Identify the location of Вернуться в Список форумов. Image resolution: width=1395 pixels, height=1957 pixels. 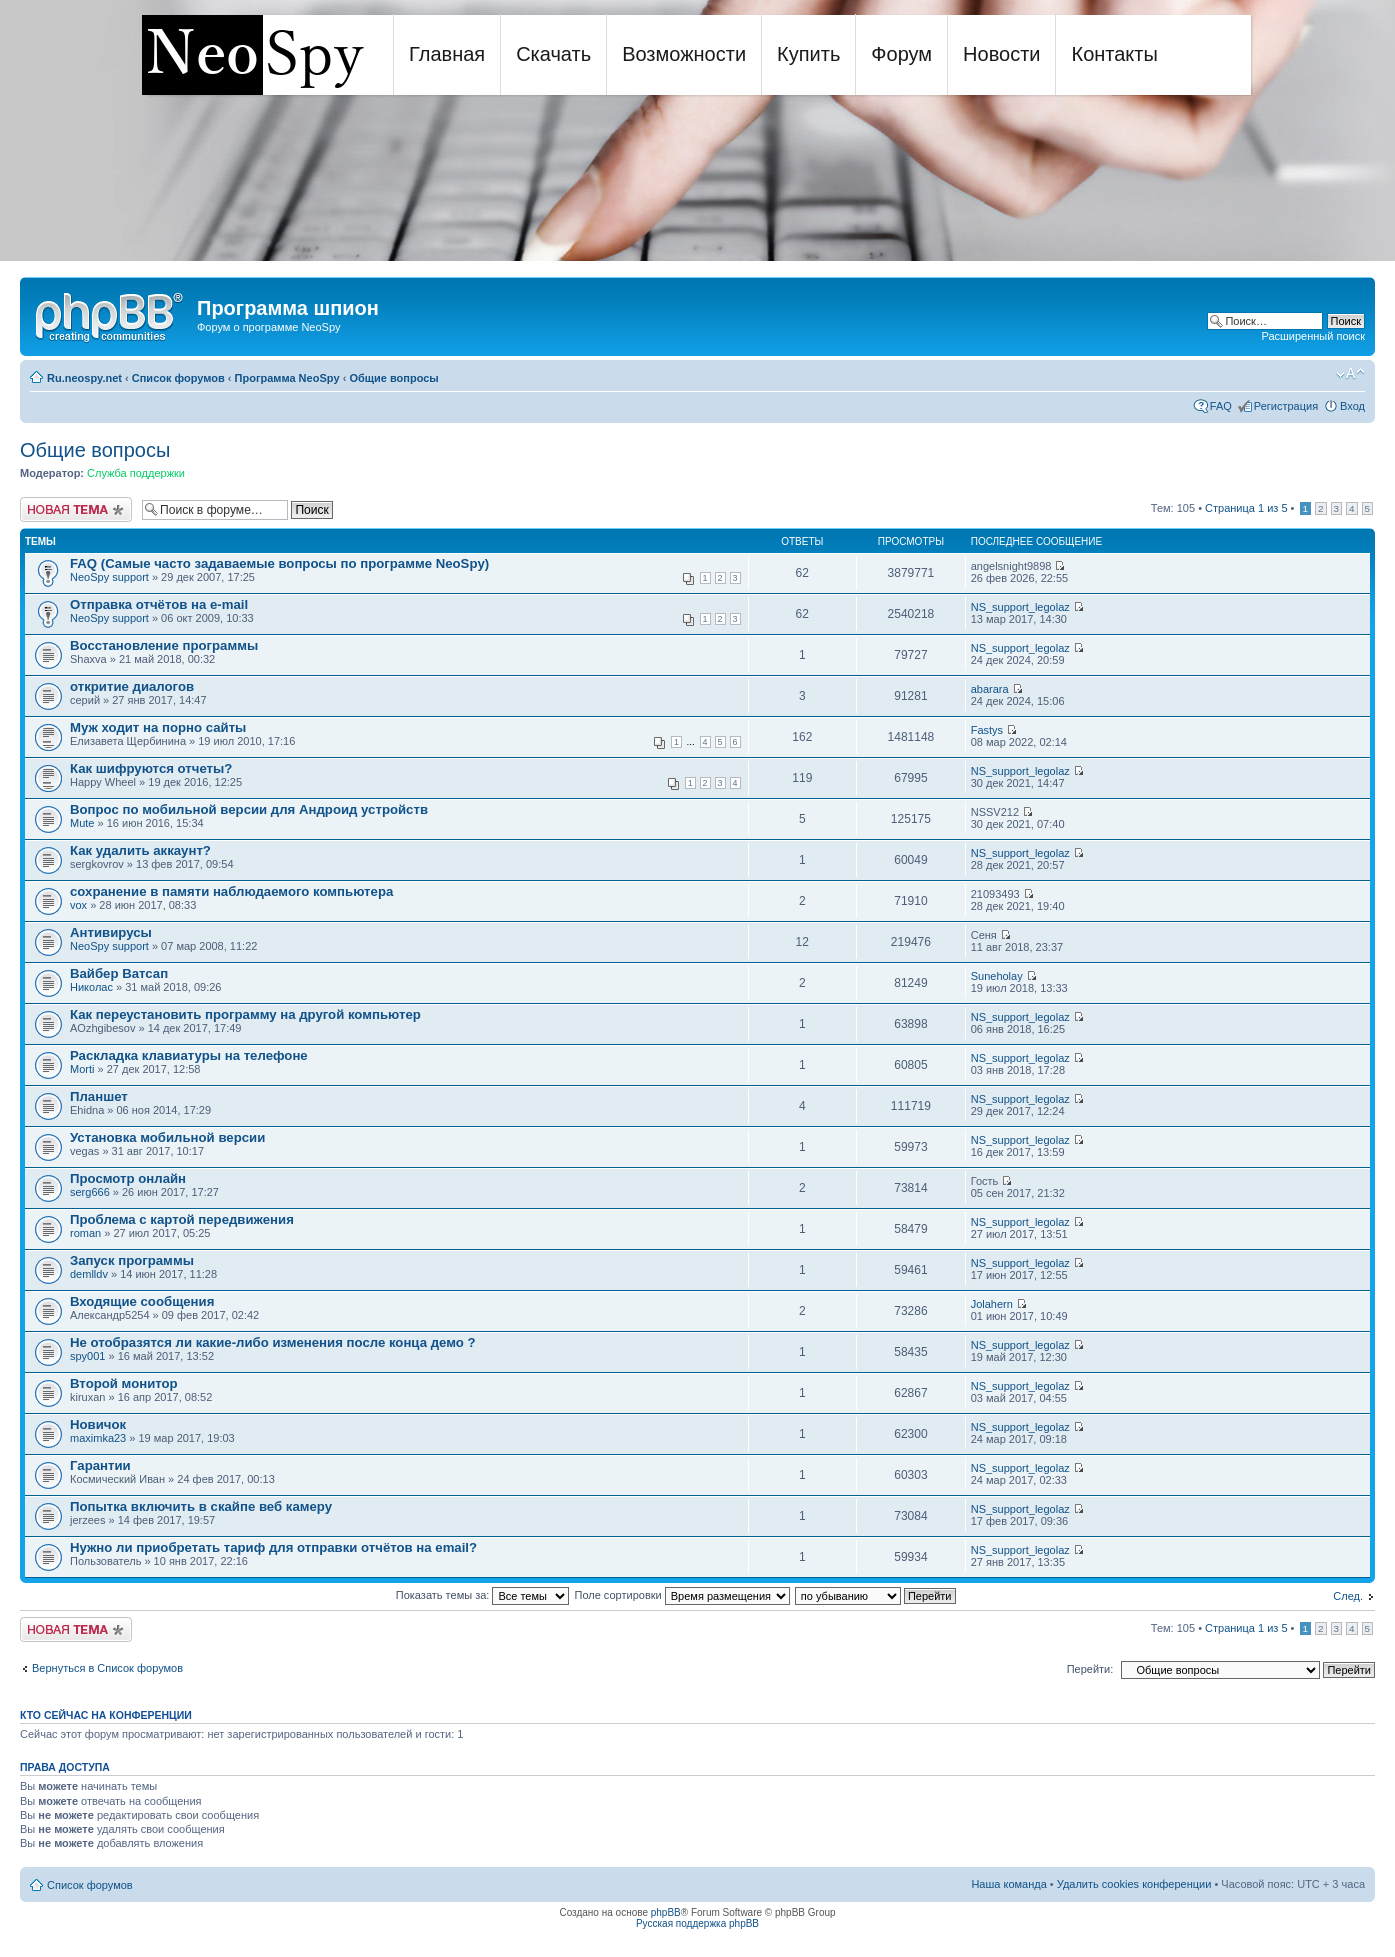
(107, 1668).